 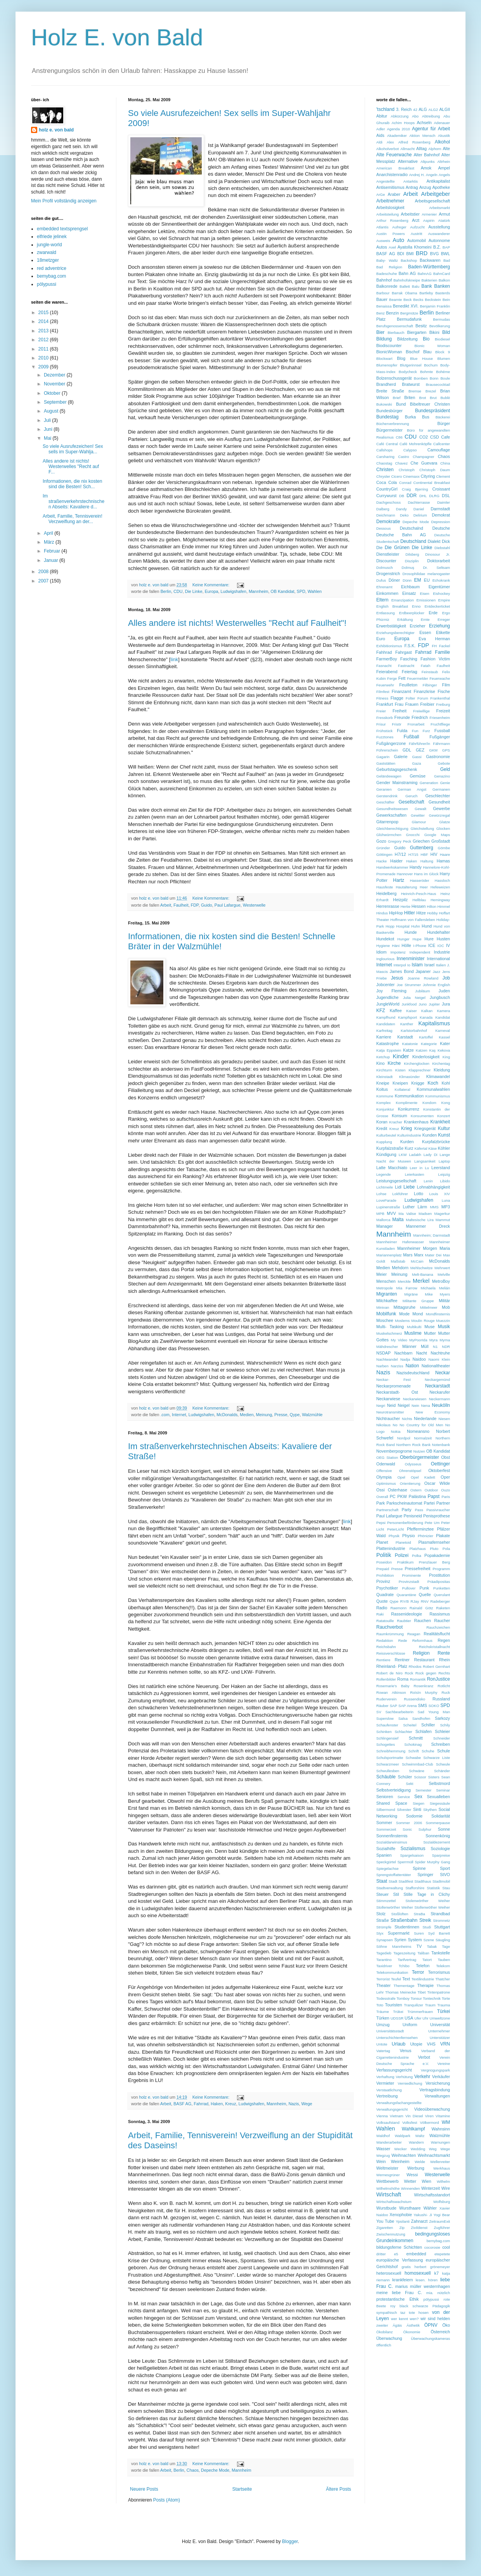 What do you see at coordinates (443, 476) in the screenshot?
I see `Clement` at bounding box center [443, 476].